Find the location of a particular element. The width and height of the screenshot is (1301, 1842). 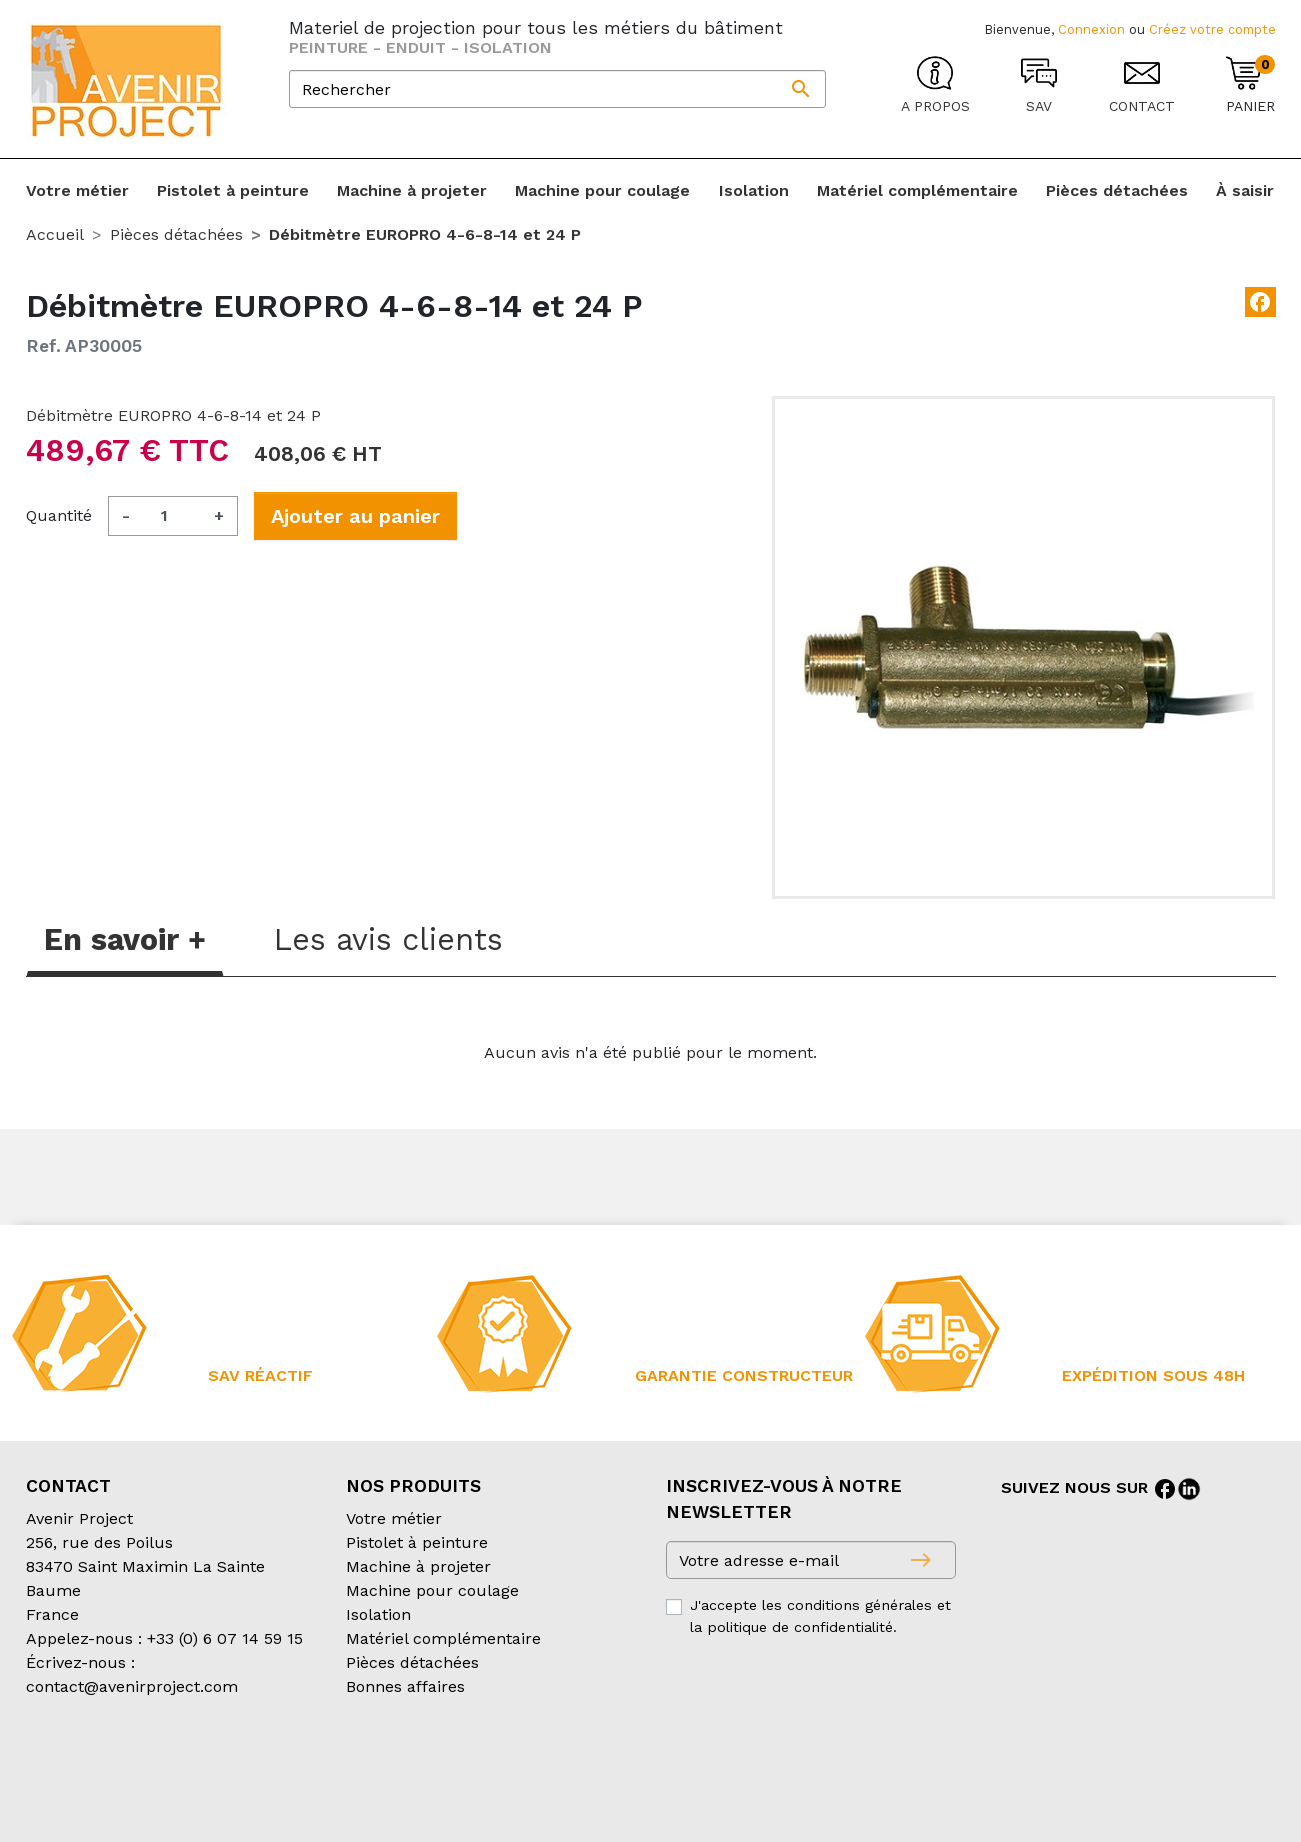

[Rechercher] is located at coordinates (557, 89).